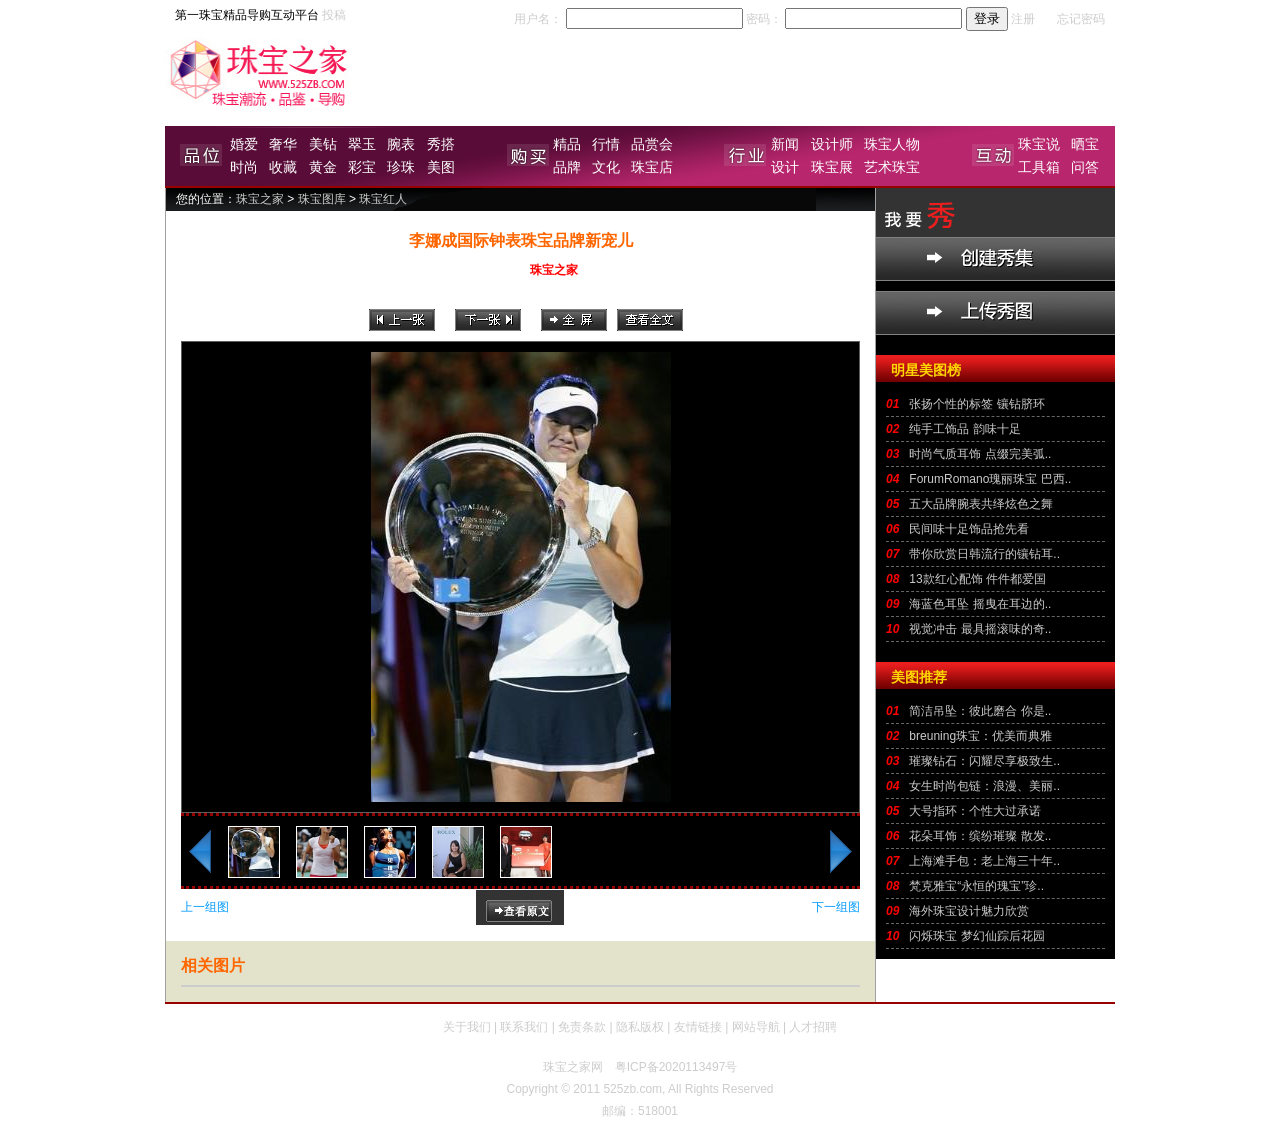  What do you see at coordinates (836, 907) in the screenshot?
I see `下一组图` at bounding box center [836, 907].